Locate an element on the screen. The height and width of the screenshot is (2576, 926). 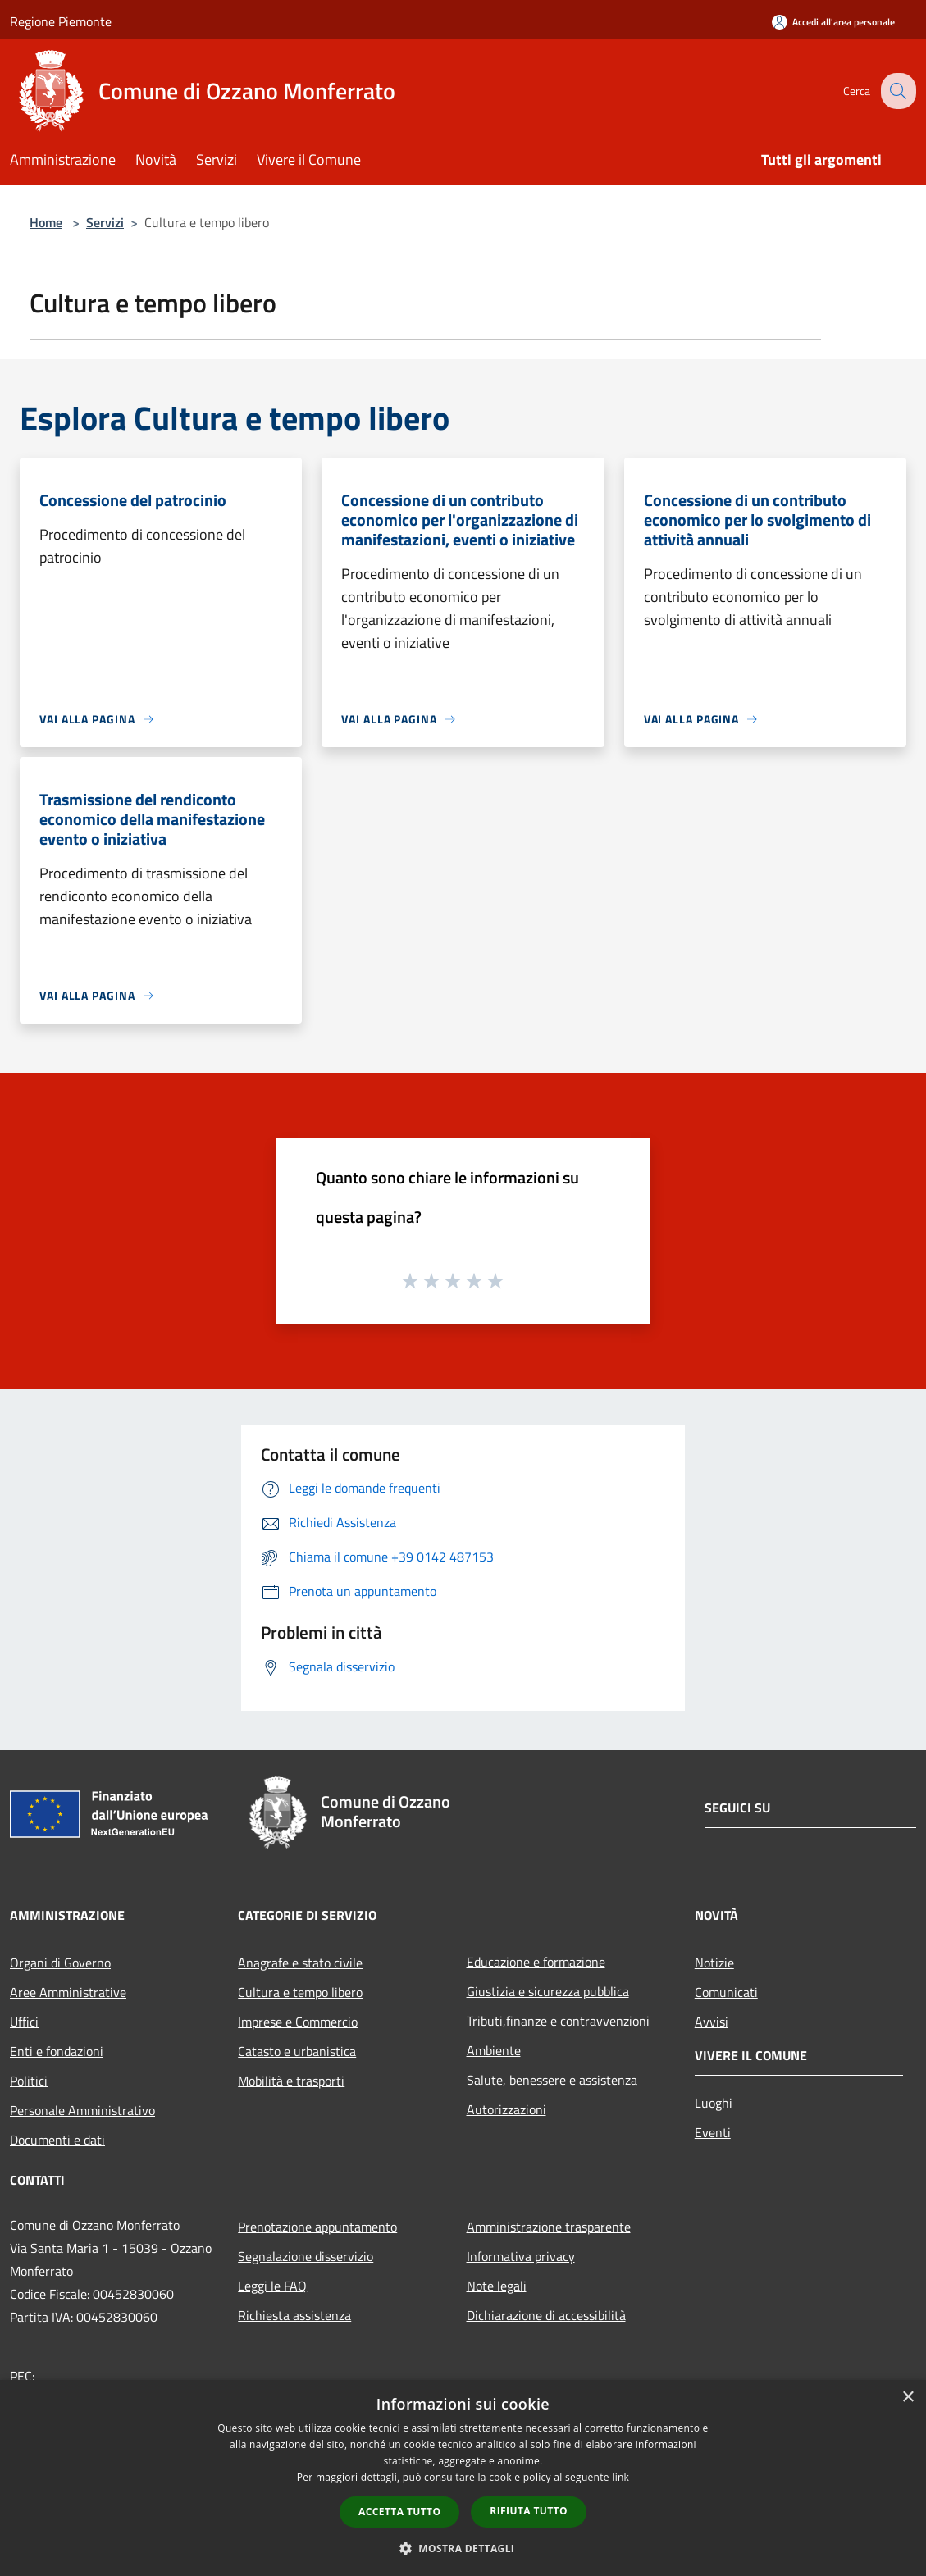
Rifiuta tutto [button] is located at coordinates (529, 2511).